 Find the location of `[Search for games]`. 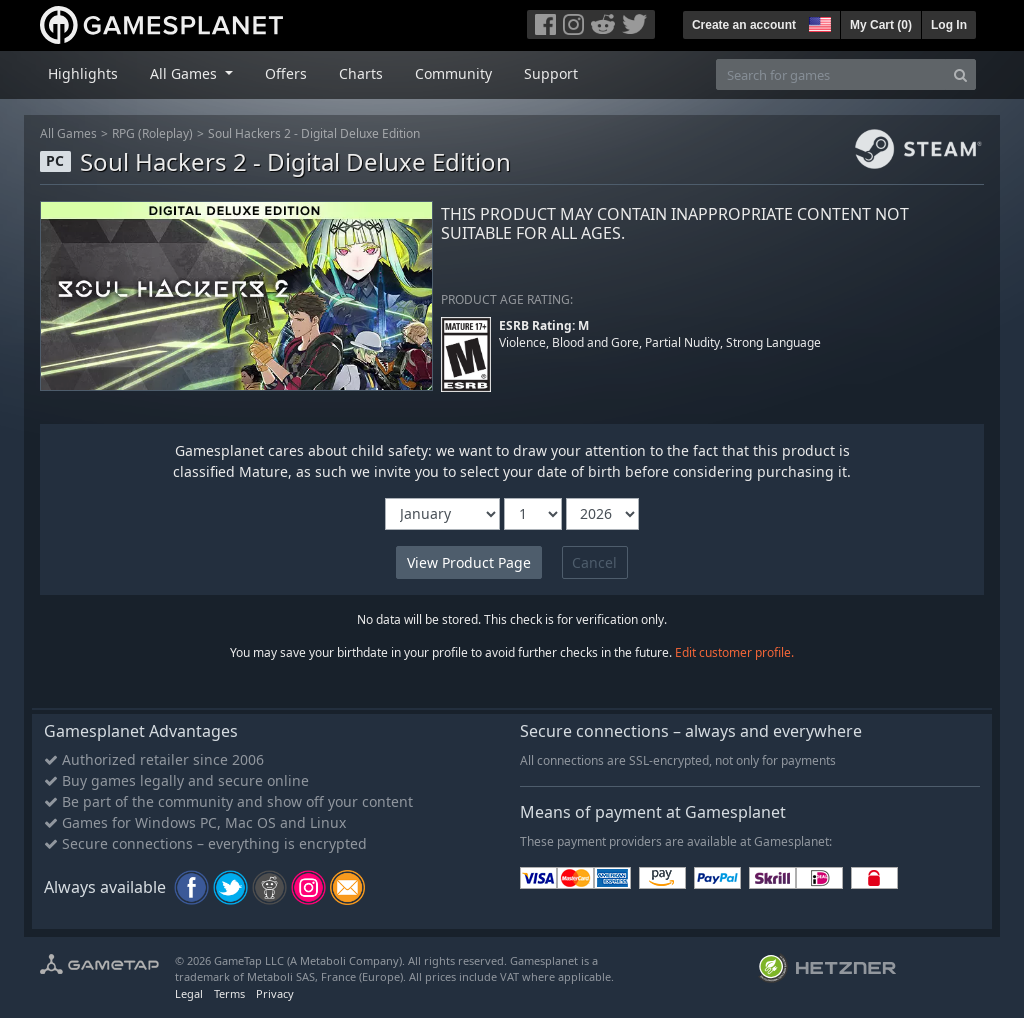

[Search for games] is located at coordinates (831, 74).